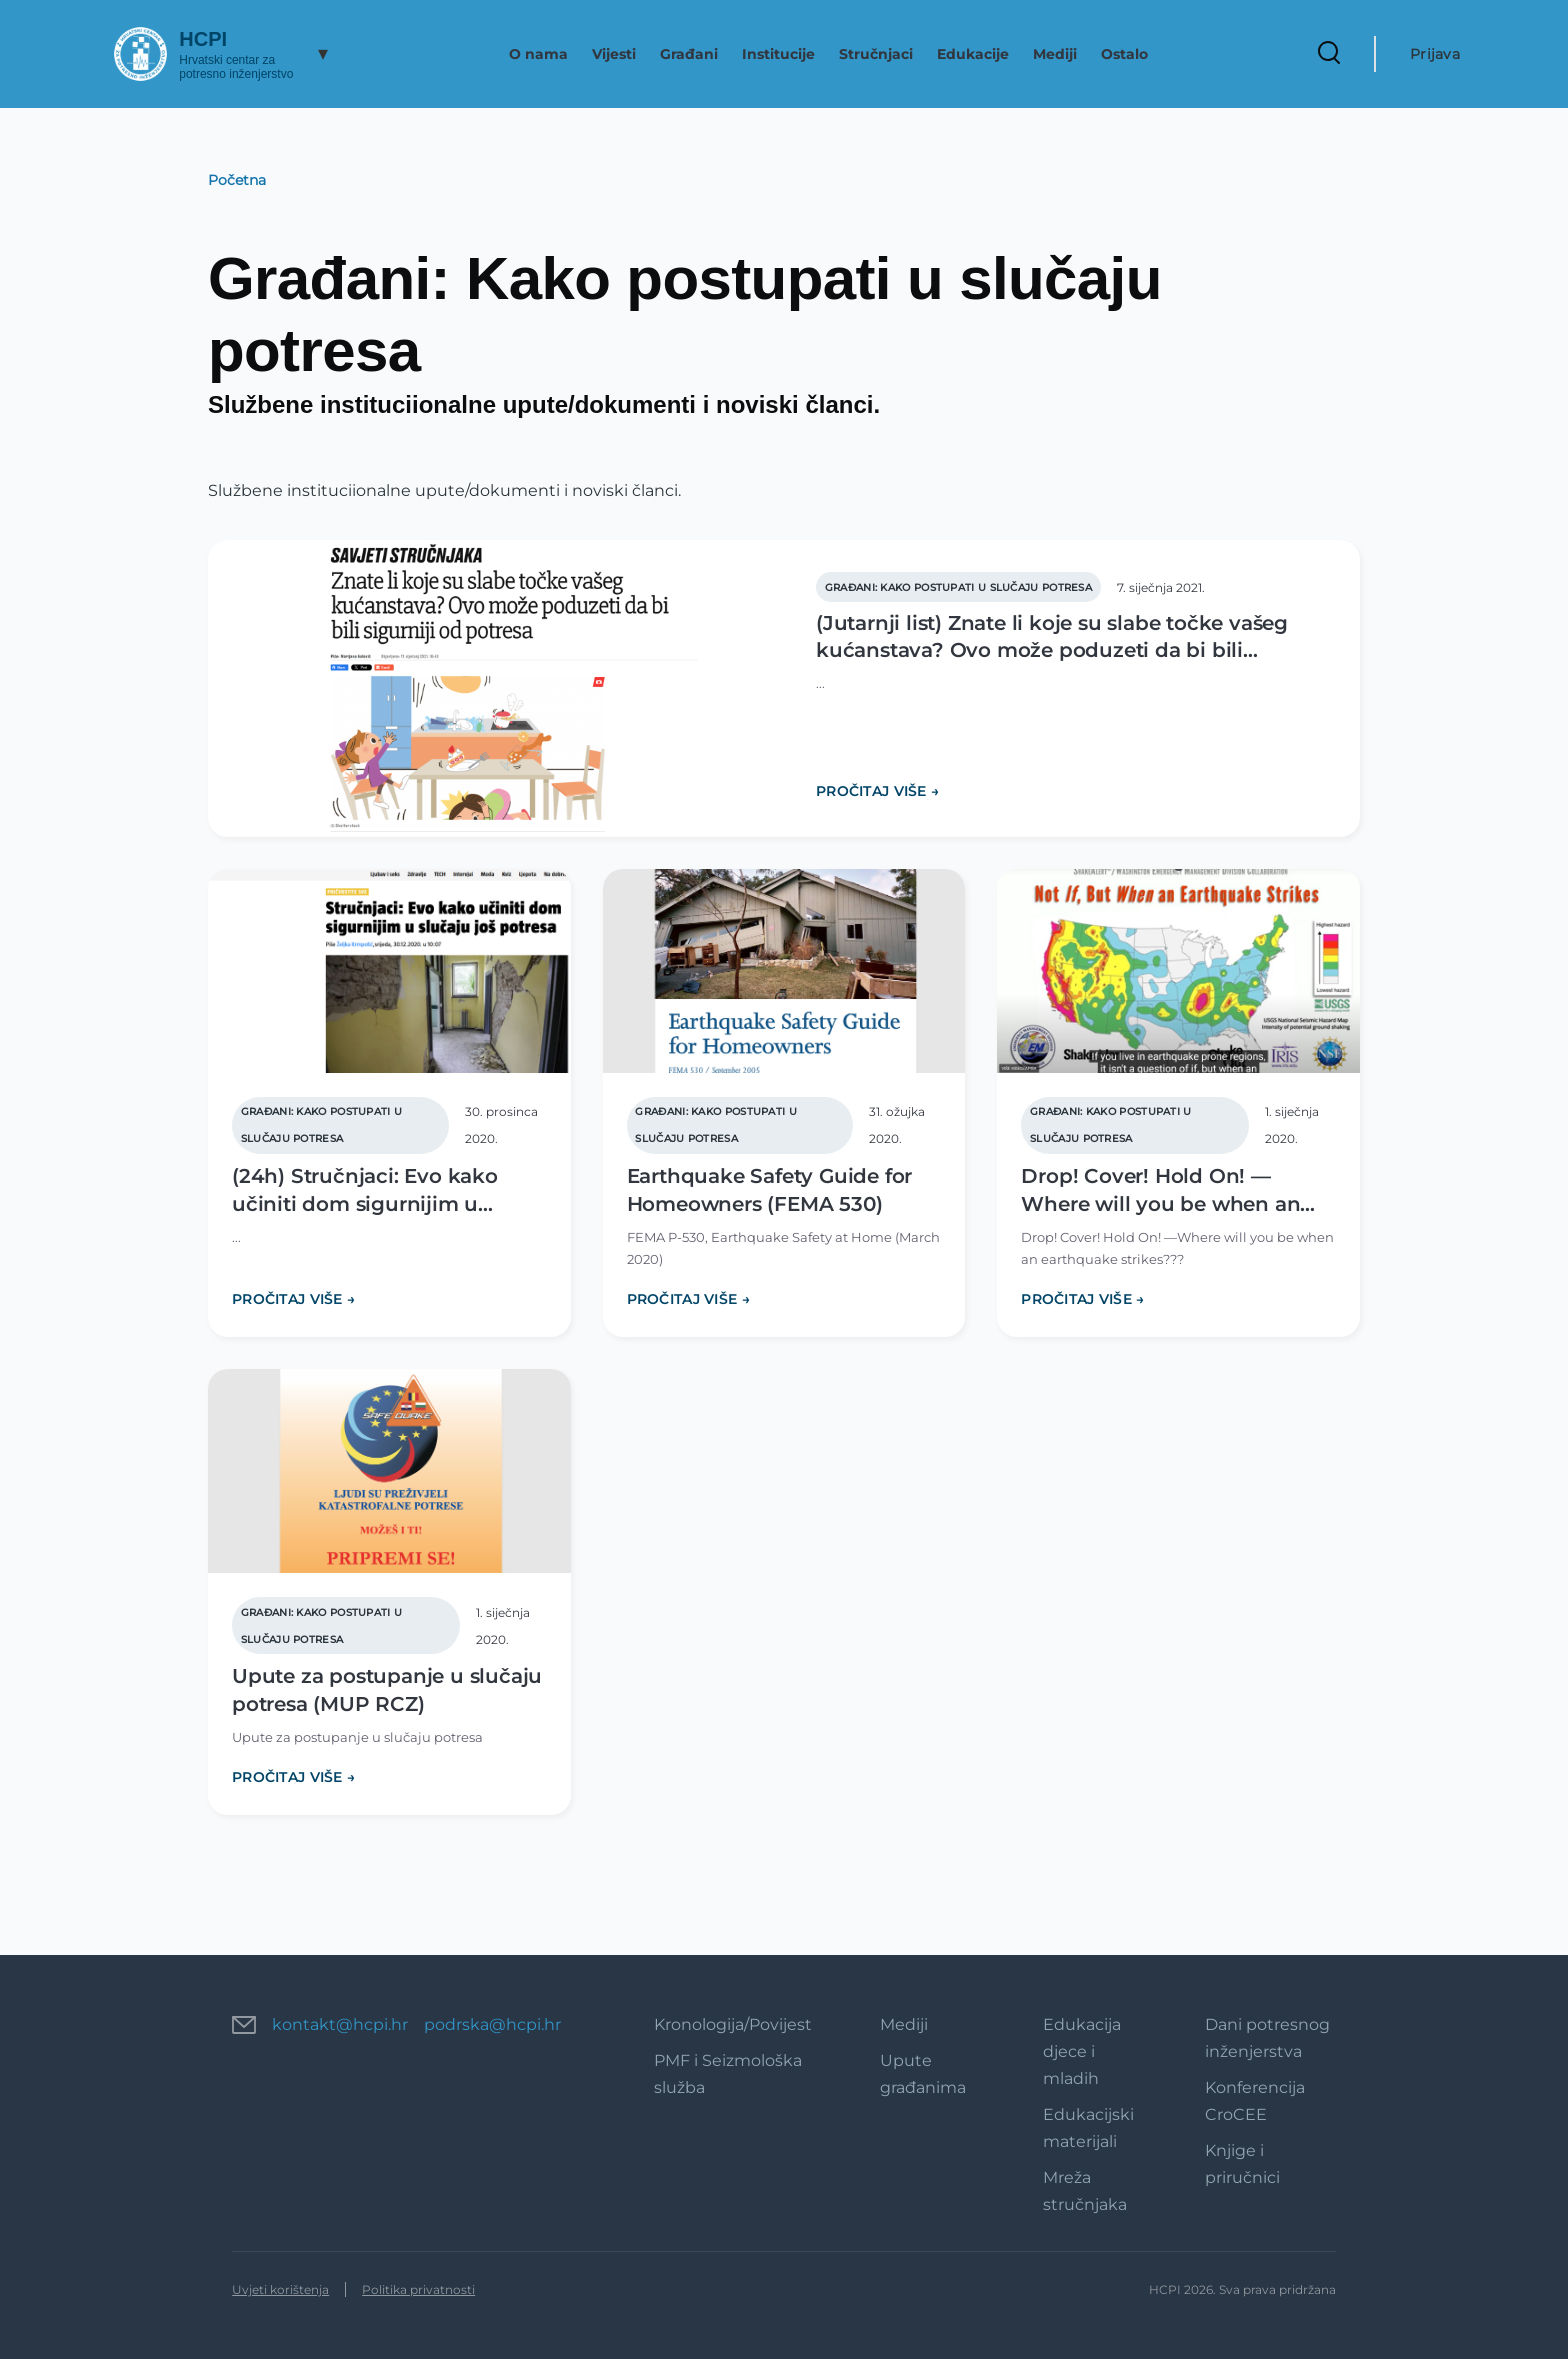 This screenshot has height=2359, width=1568. I want to click on Politika privatnosti, so click(418, 2289).